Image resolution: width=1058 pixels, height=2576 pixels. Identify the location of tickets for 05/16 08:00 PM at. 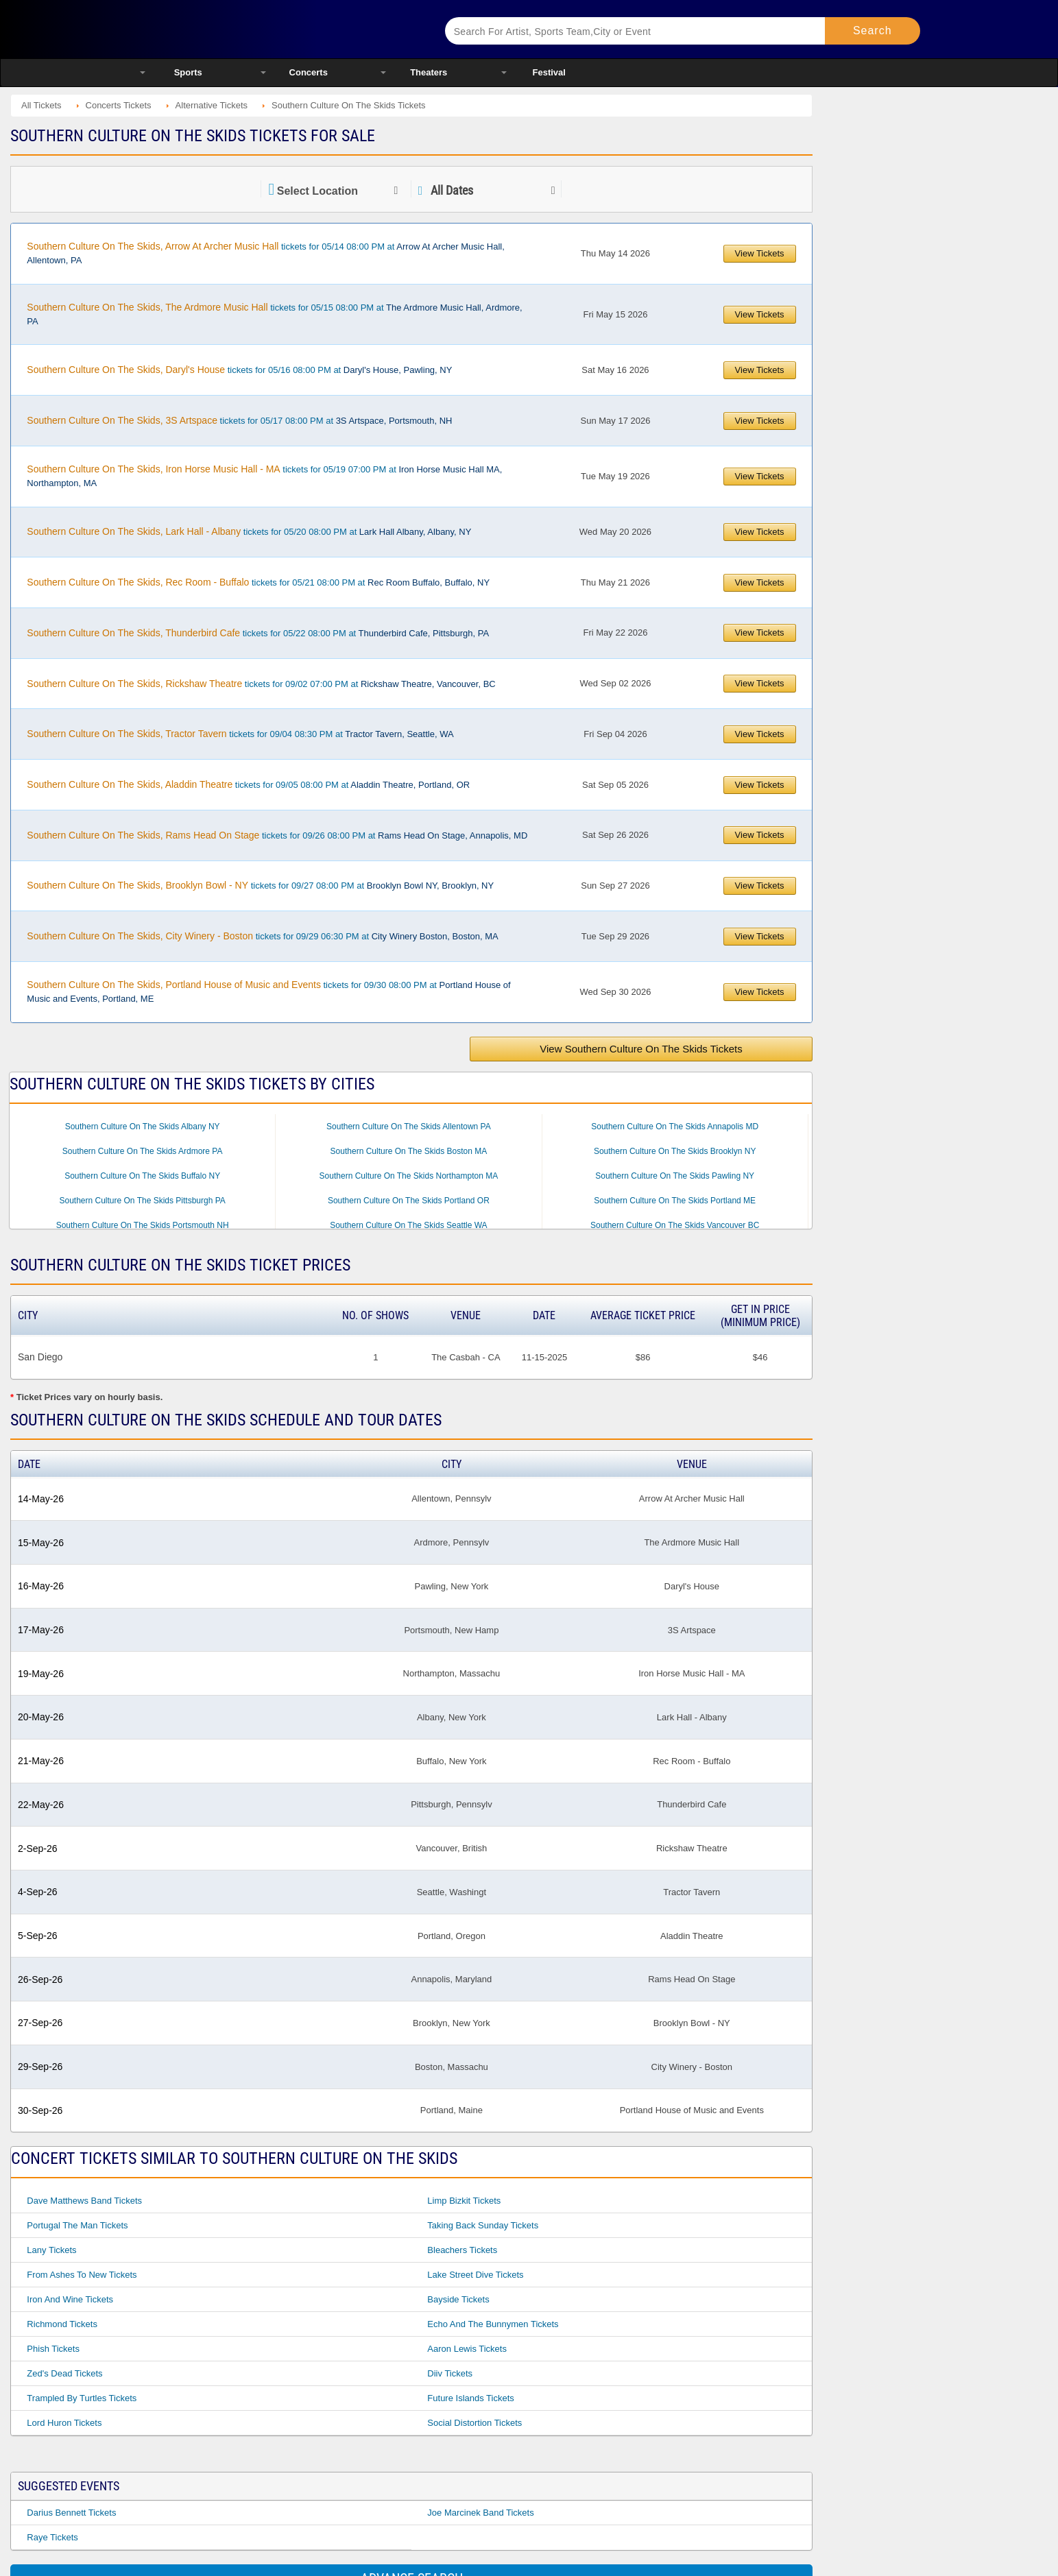
(239, 369).